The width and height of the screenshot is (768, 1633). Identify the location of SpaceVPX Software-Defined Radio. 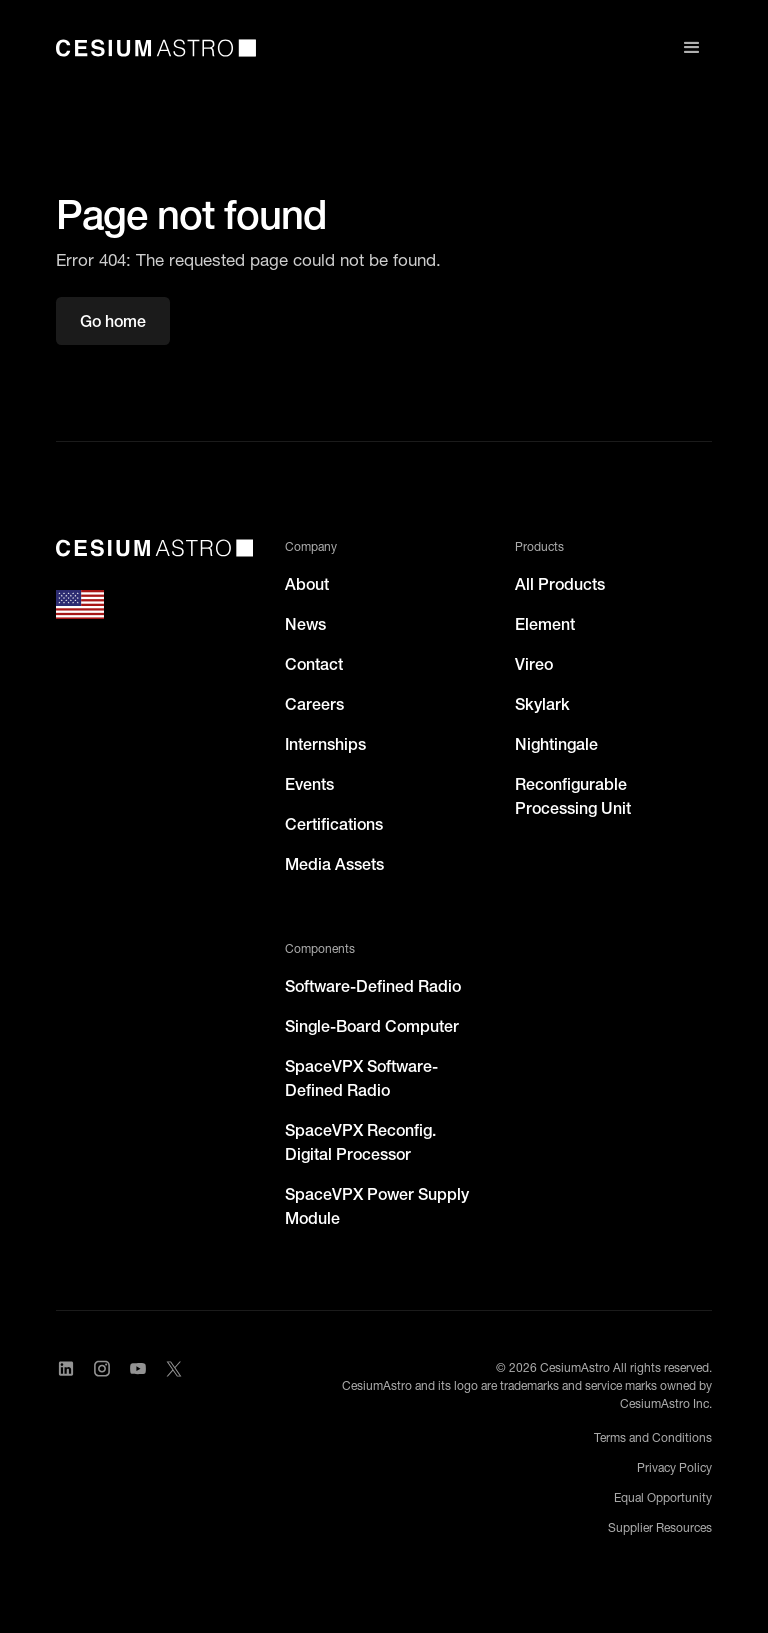
(361, 1078).